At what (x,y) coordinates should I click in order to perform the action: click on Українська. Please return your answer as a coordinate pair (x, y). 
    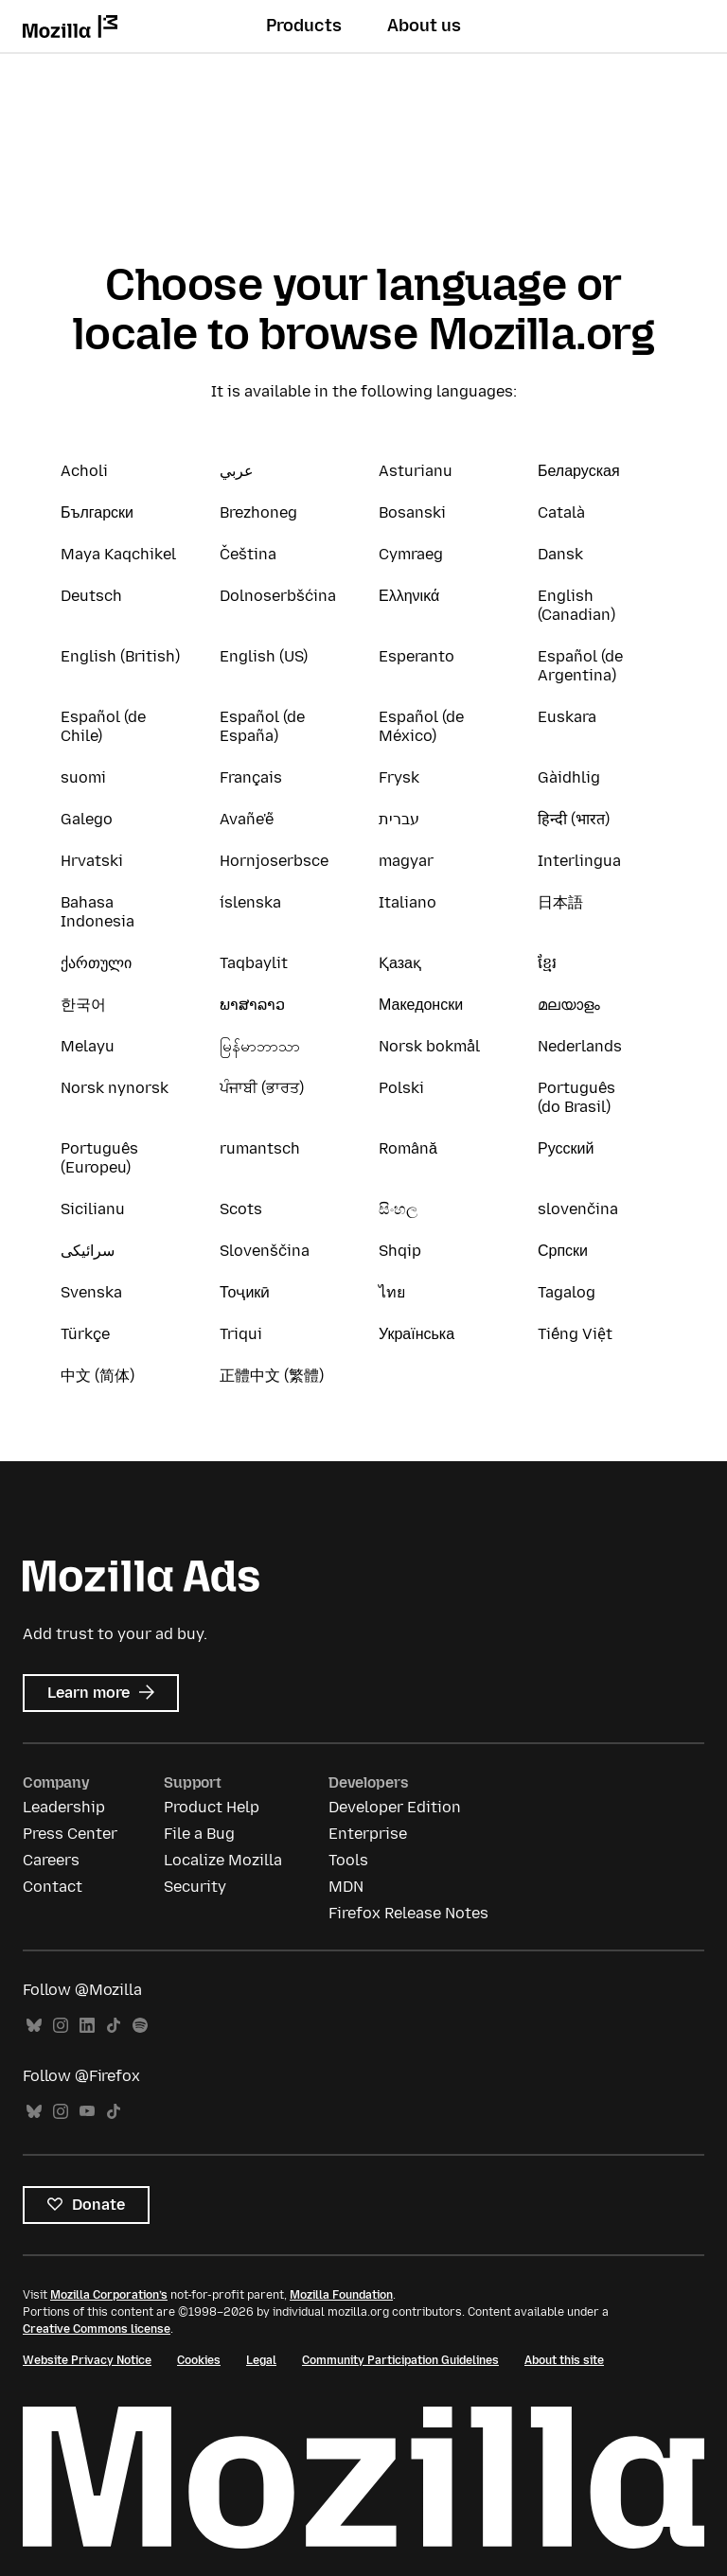
    Looking at the image, I should click on (416, 1334).